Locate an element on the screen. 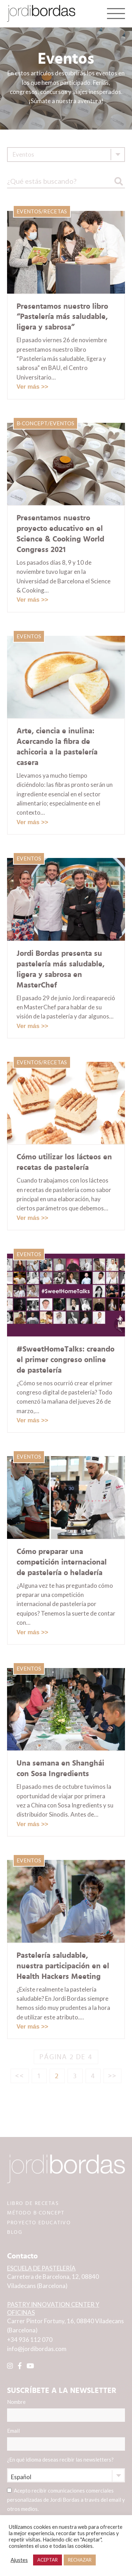  +34 936 112 070 is located at coordinates (29, 2339).